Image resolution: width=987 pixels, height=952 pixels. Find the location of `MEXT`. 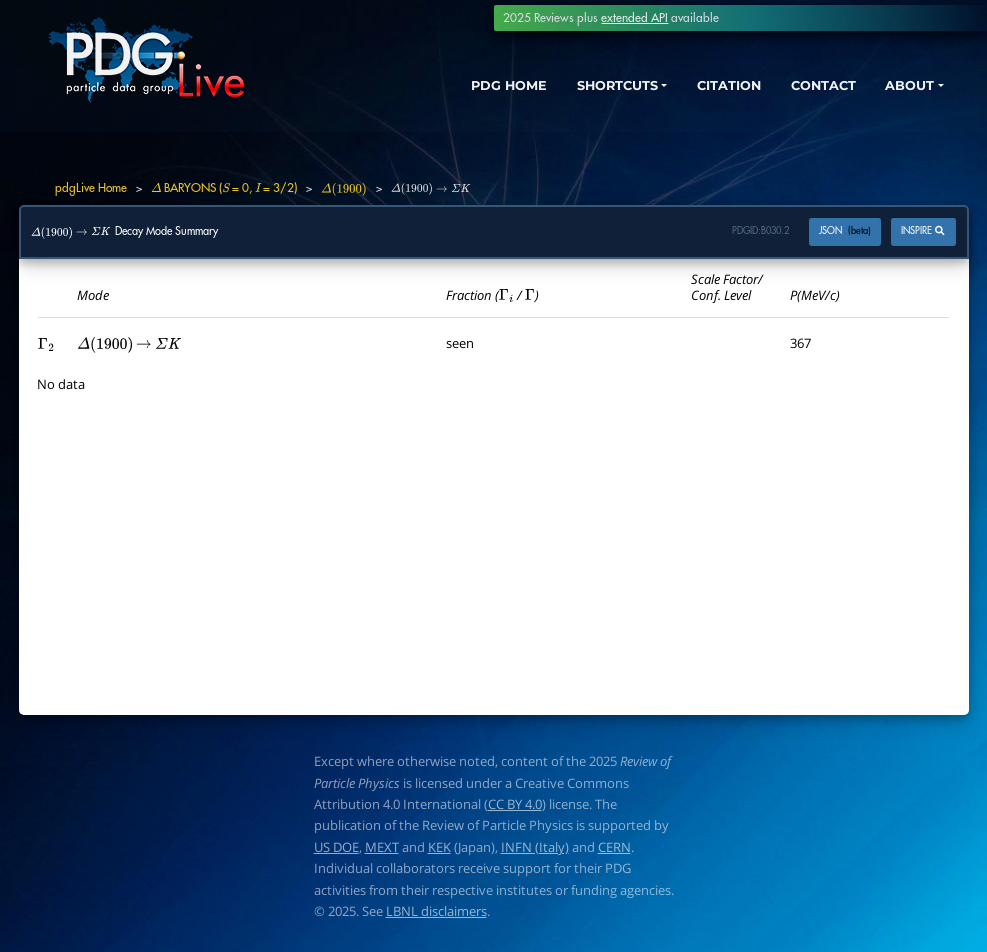

MEXT is located at coordinates (382, 847).